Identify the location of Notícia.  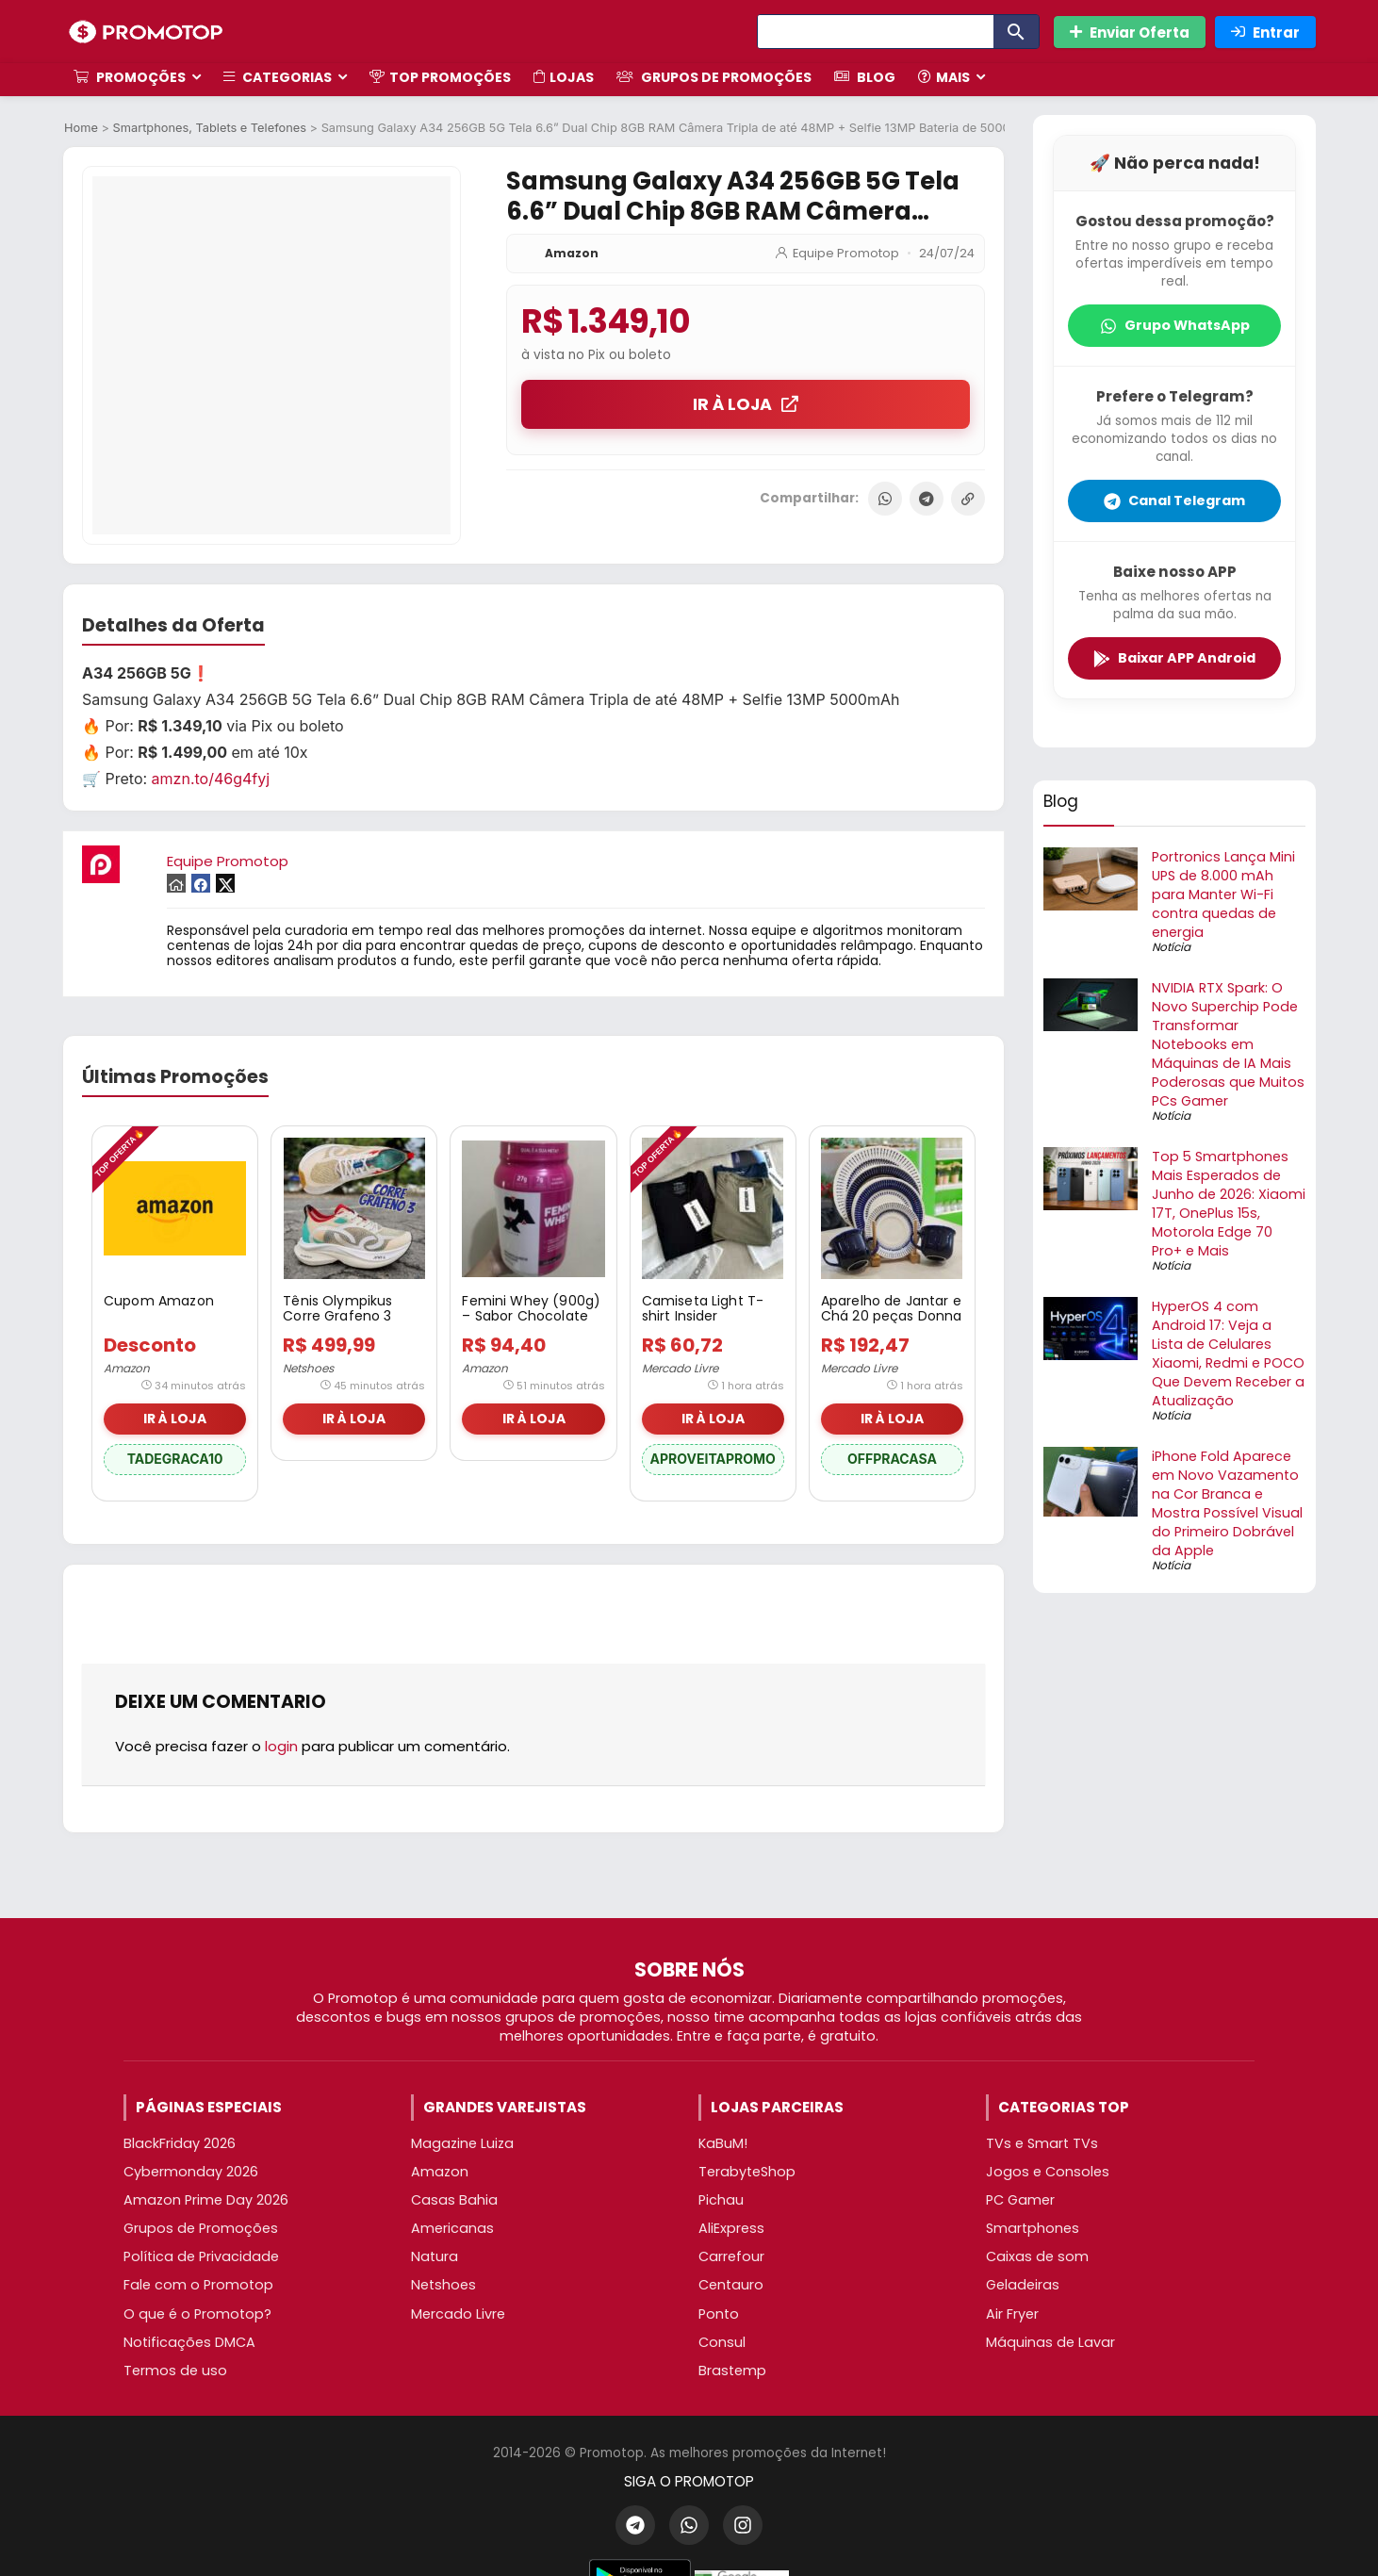
(1171, 947).